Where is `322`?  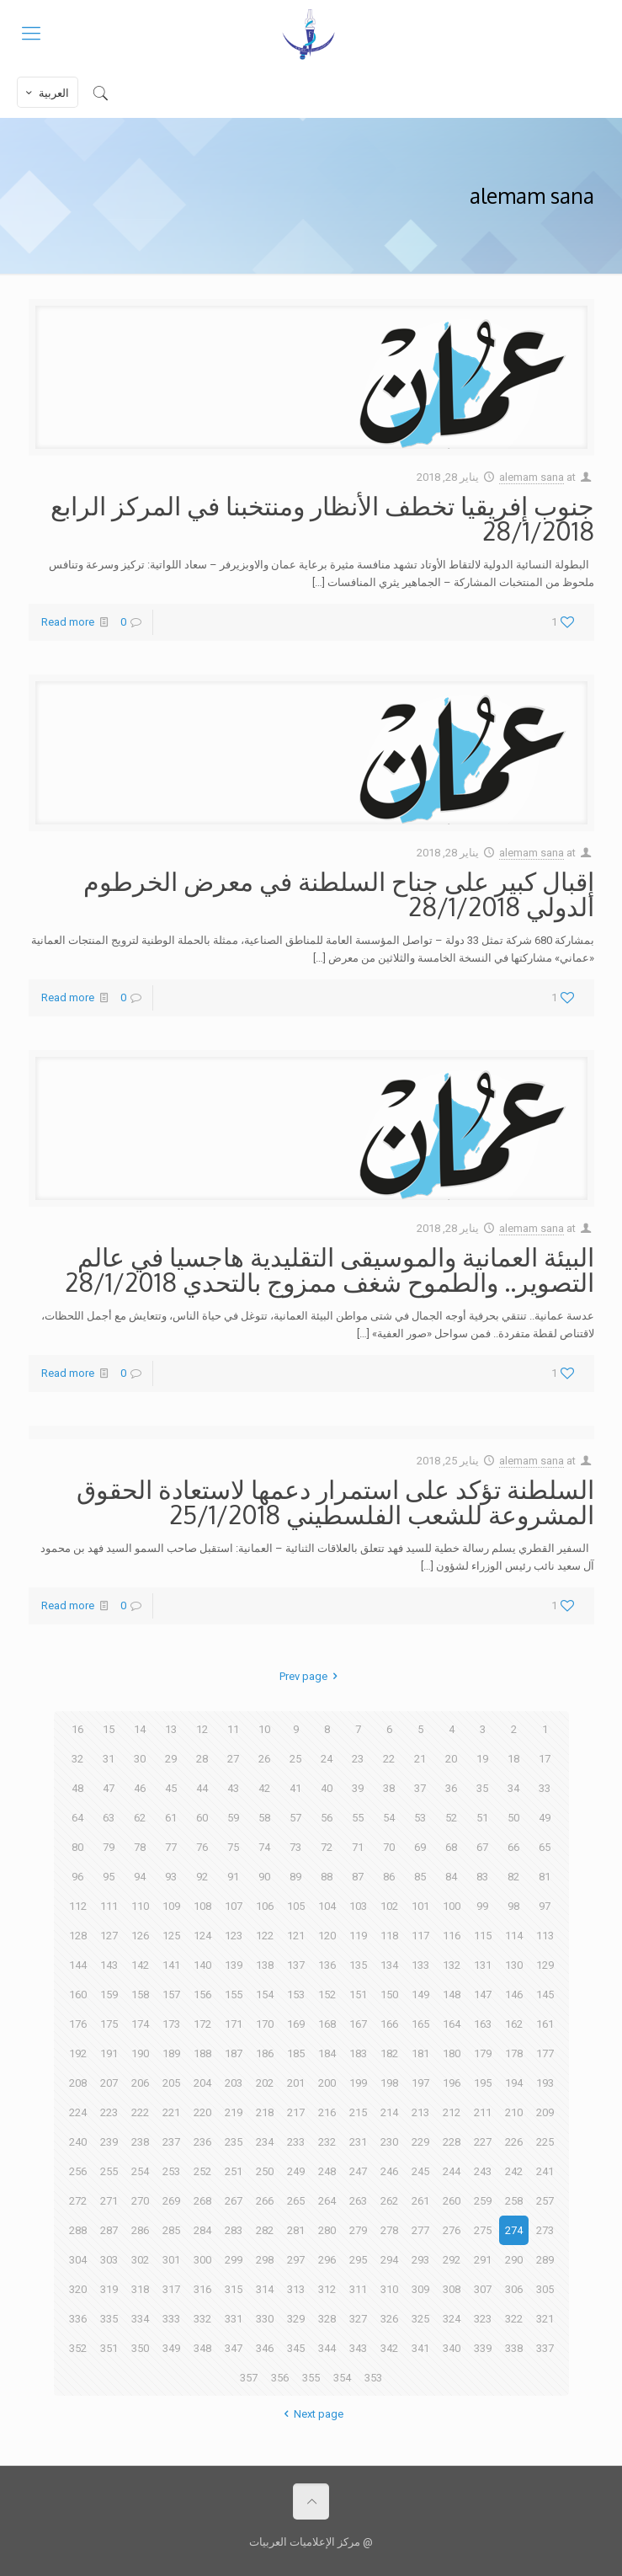 322 is located at coordinates (514, 2318).